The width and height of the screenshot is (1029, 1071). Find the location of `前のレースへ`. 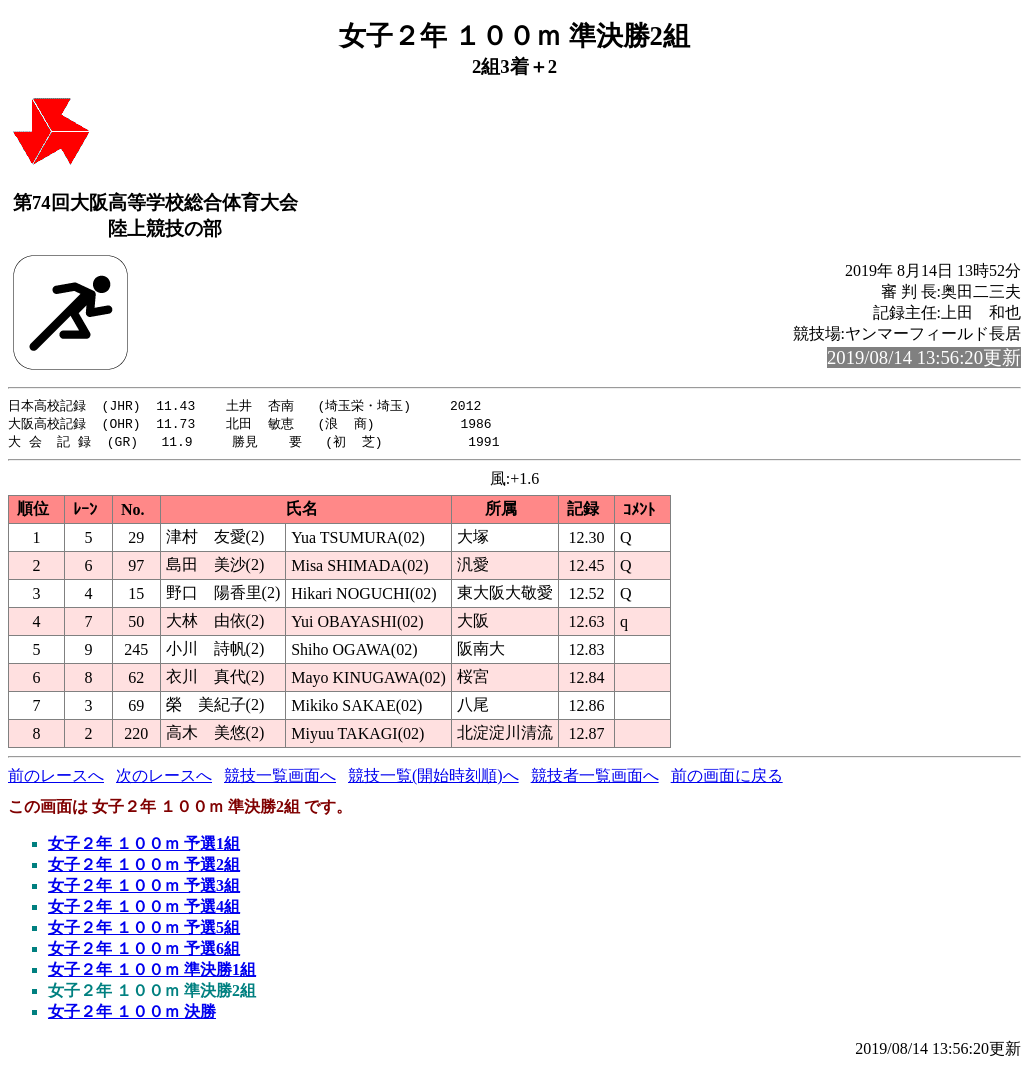

前のレースへ is located at coordinates (56, 778).